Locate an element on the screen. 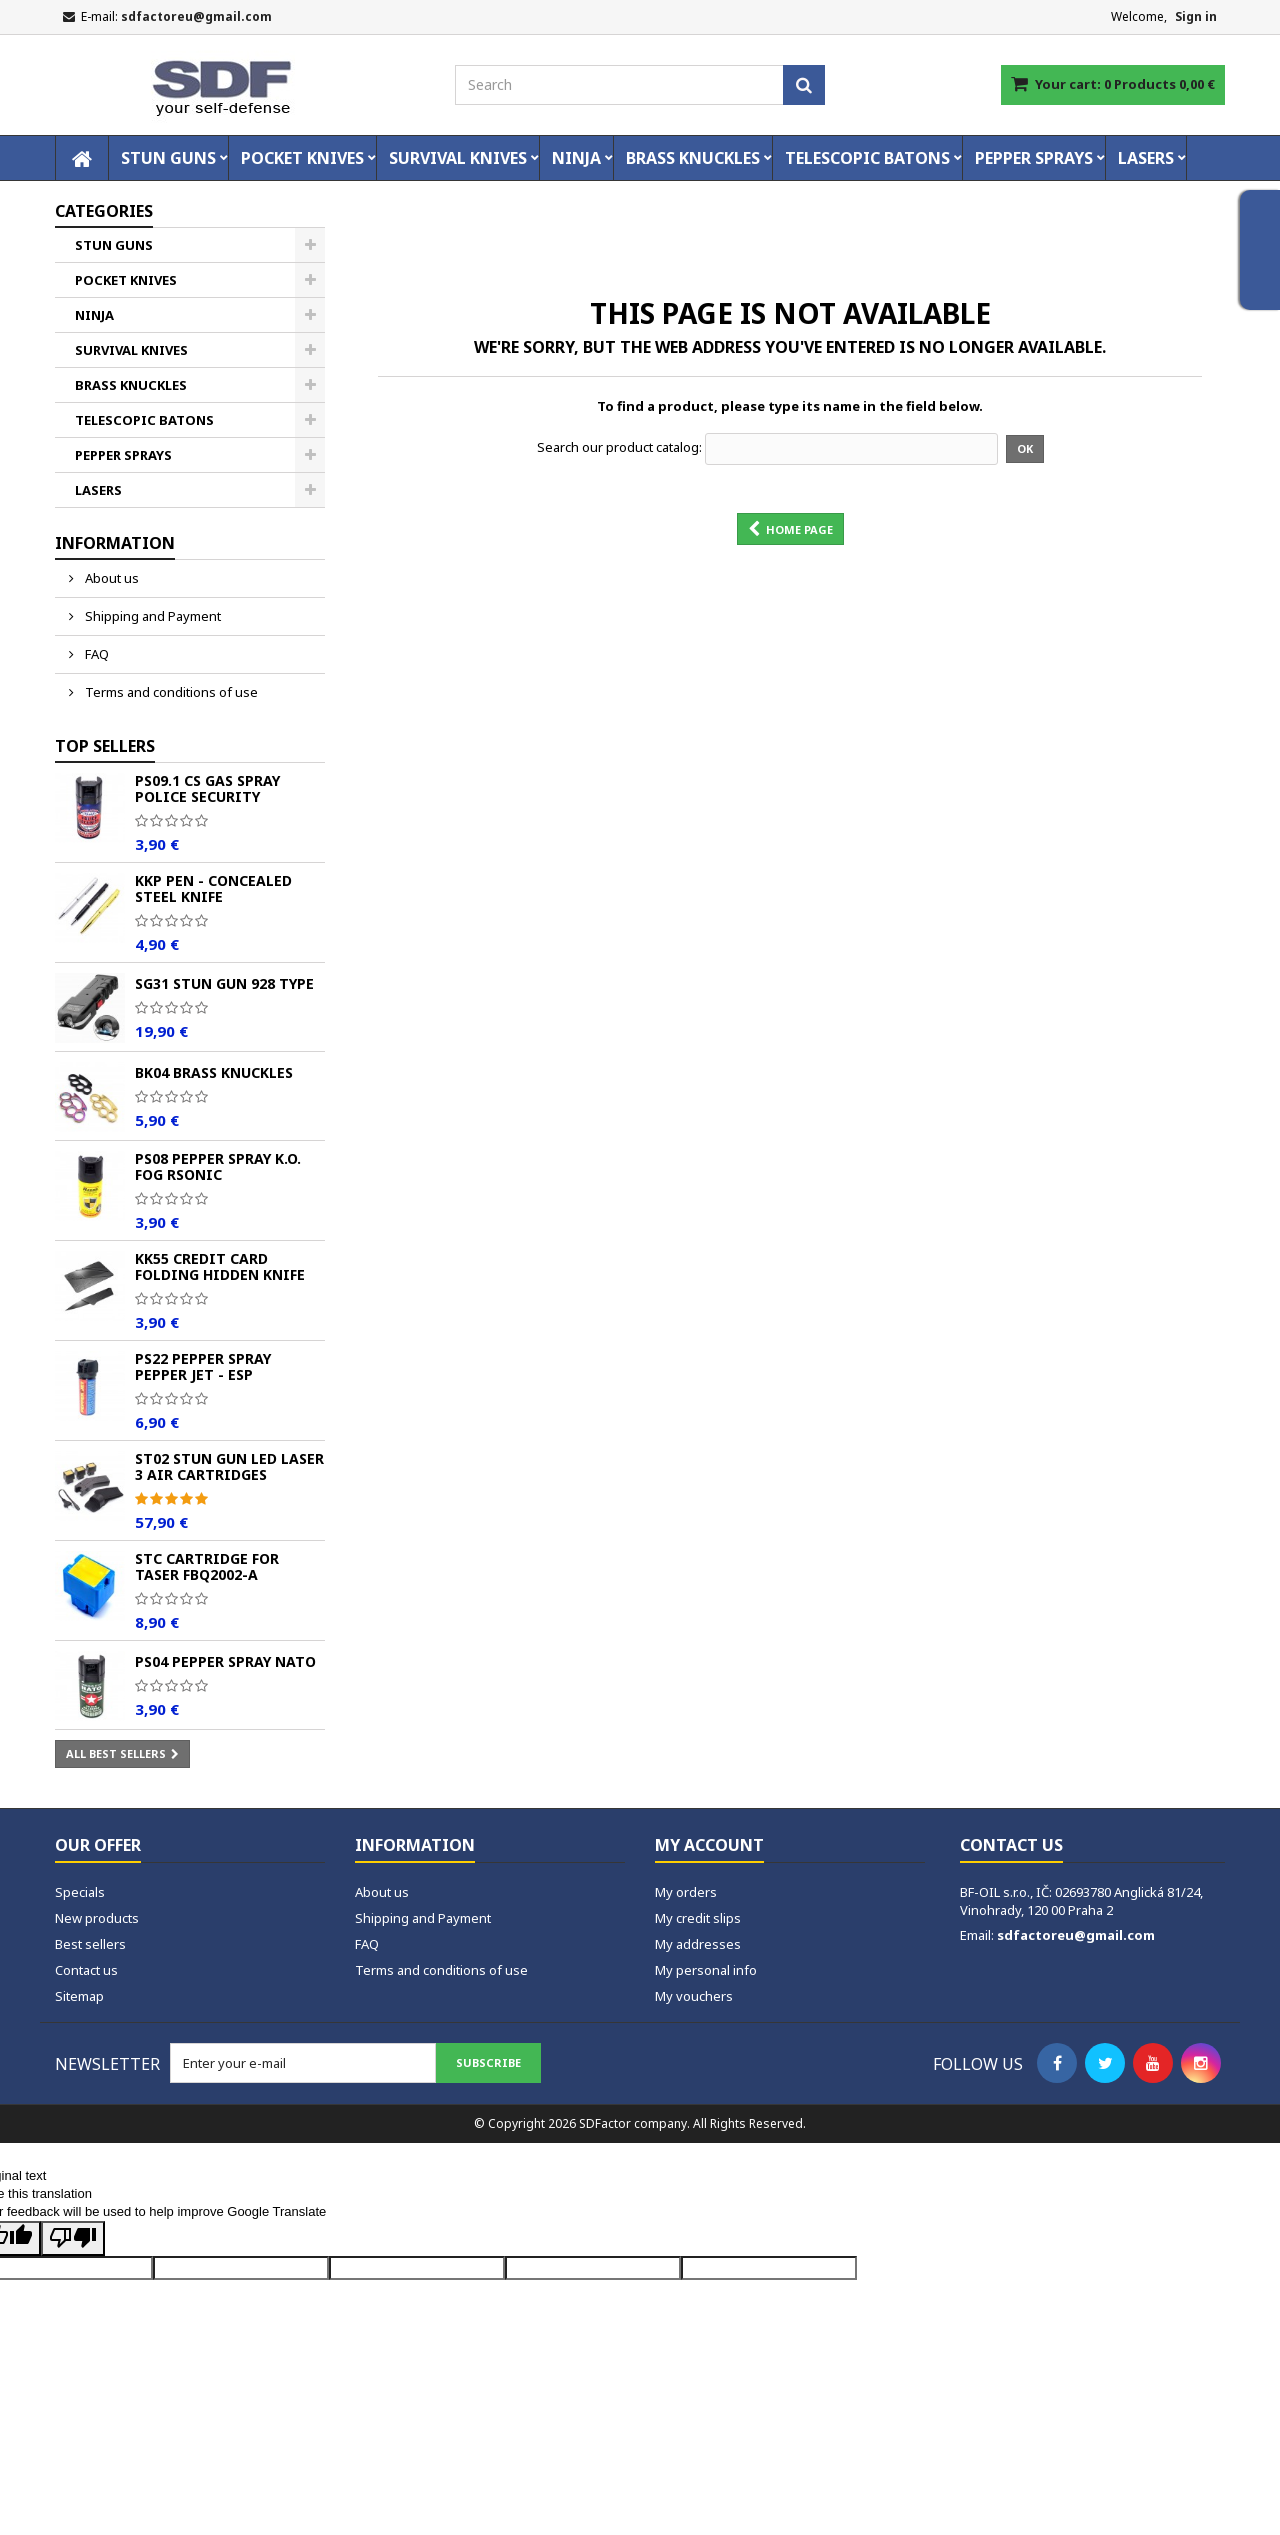 This screenshot has width=1280, height=2535. My addresses is located at coordinates (698, 1944).